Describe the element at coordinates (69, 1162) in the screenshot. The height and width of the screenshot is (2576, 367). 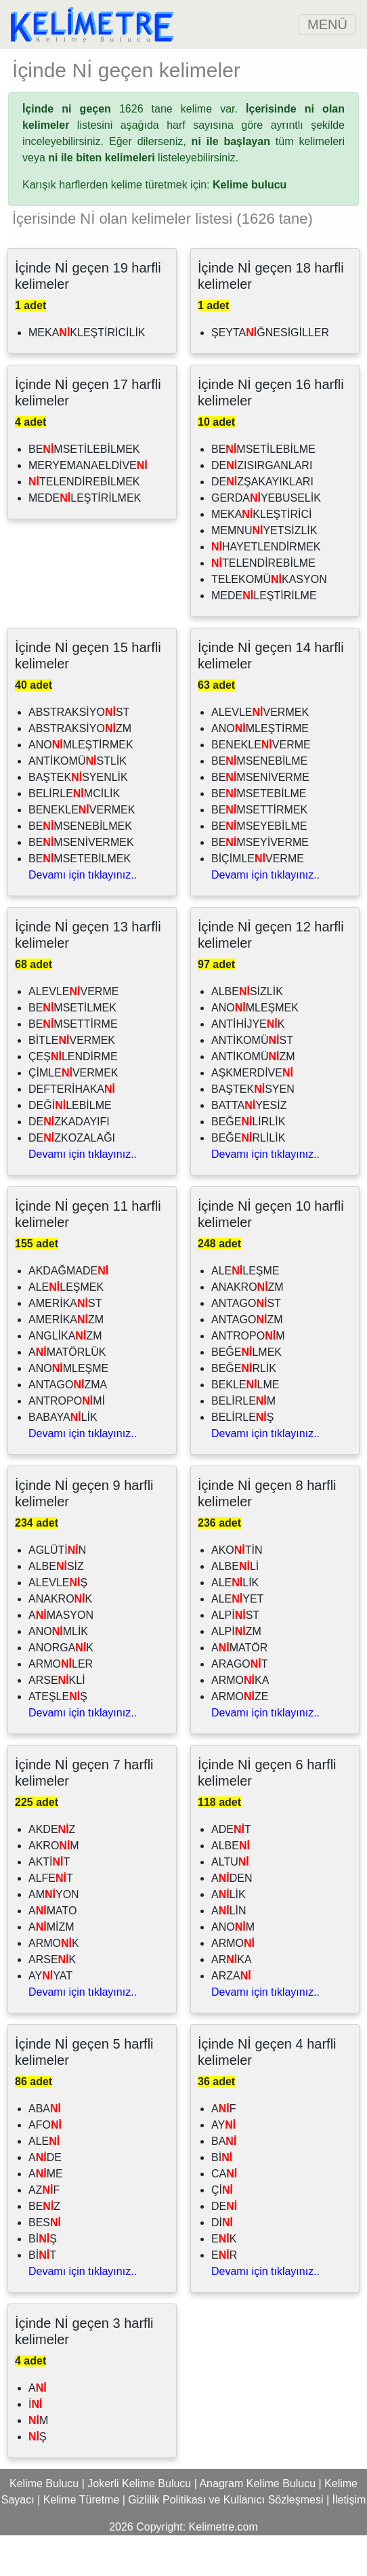
I see `DEZKADAYIFI` at that location.